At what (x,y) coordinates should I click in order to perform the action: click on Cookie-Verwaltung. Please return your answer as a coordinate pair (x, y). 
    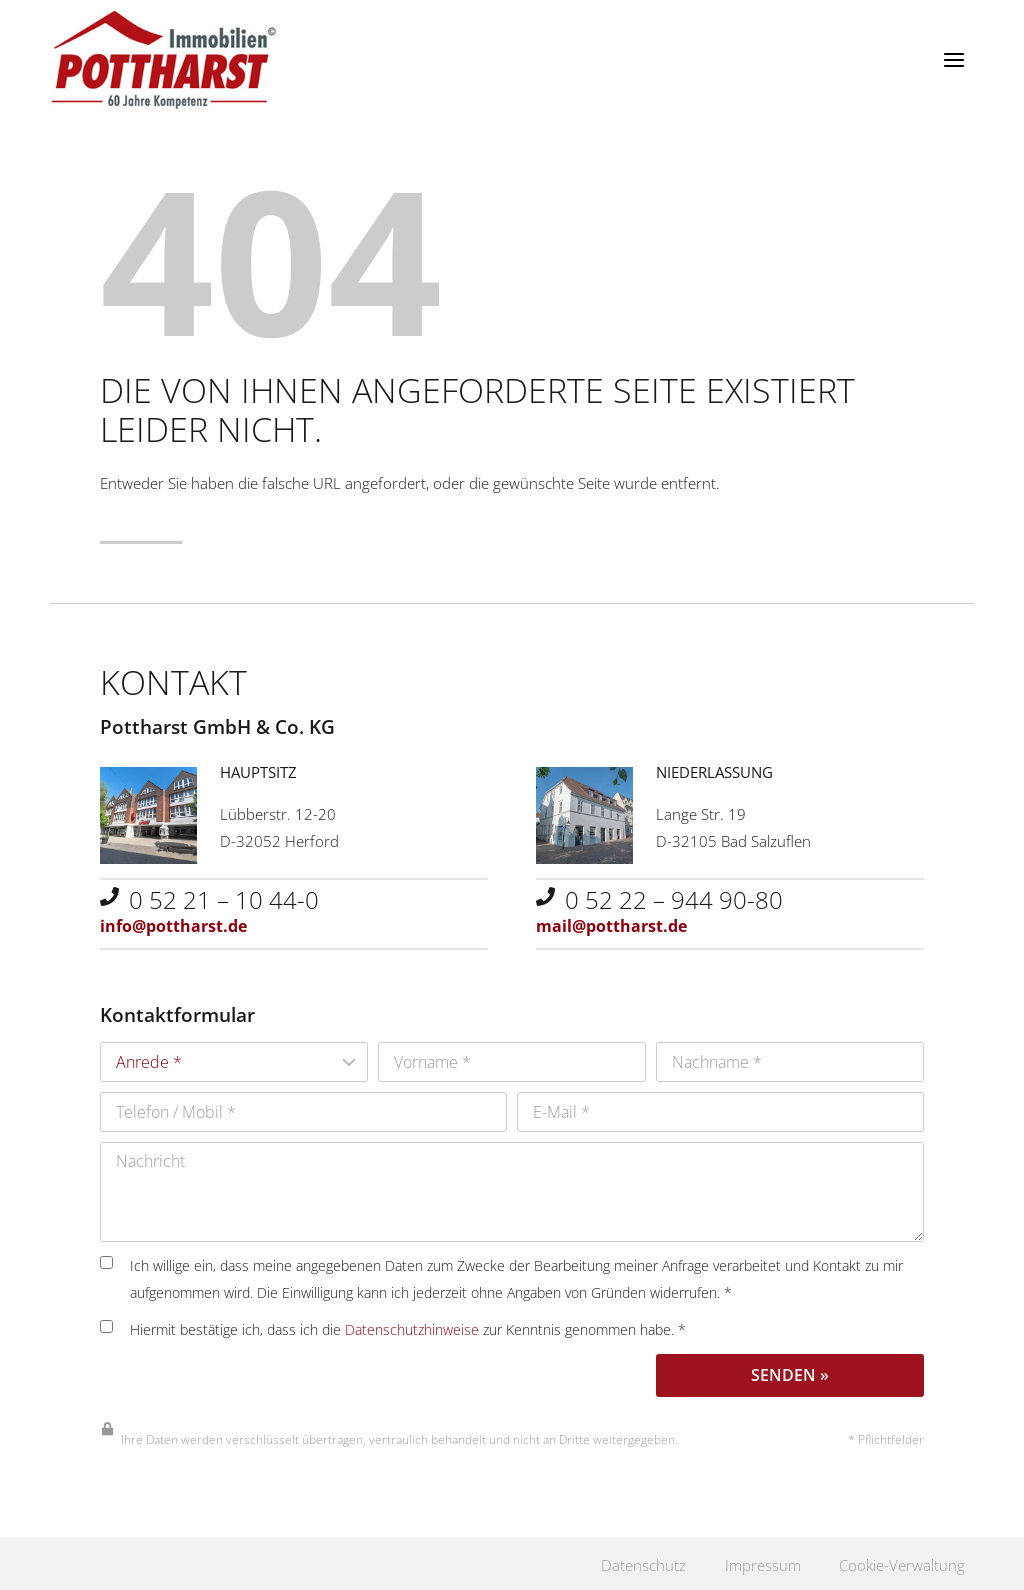
    Looking at the image, I should click on (897, 1562).